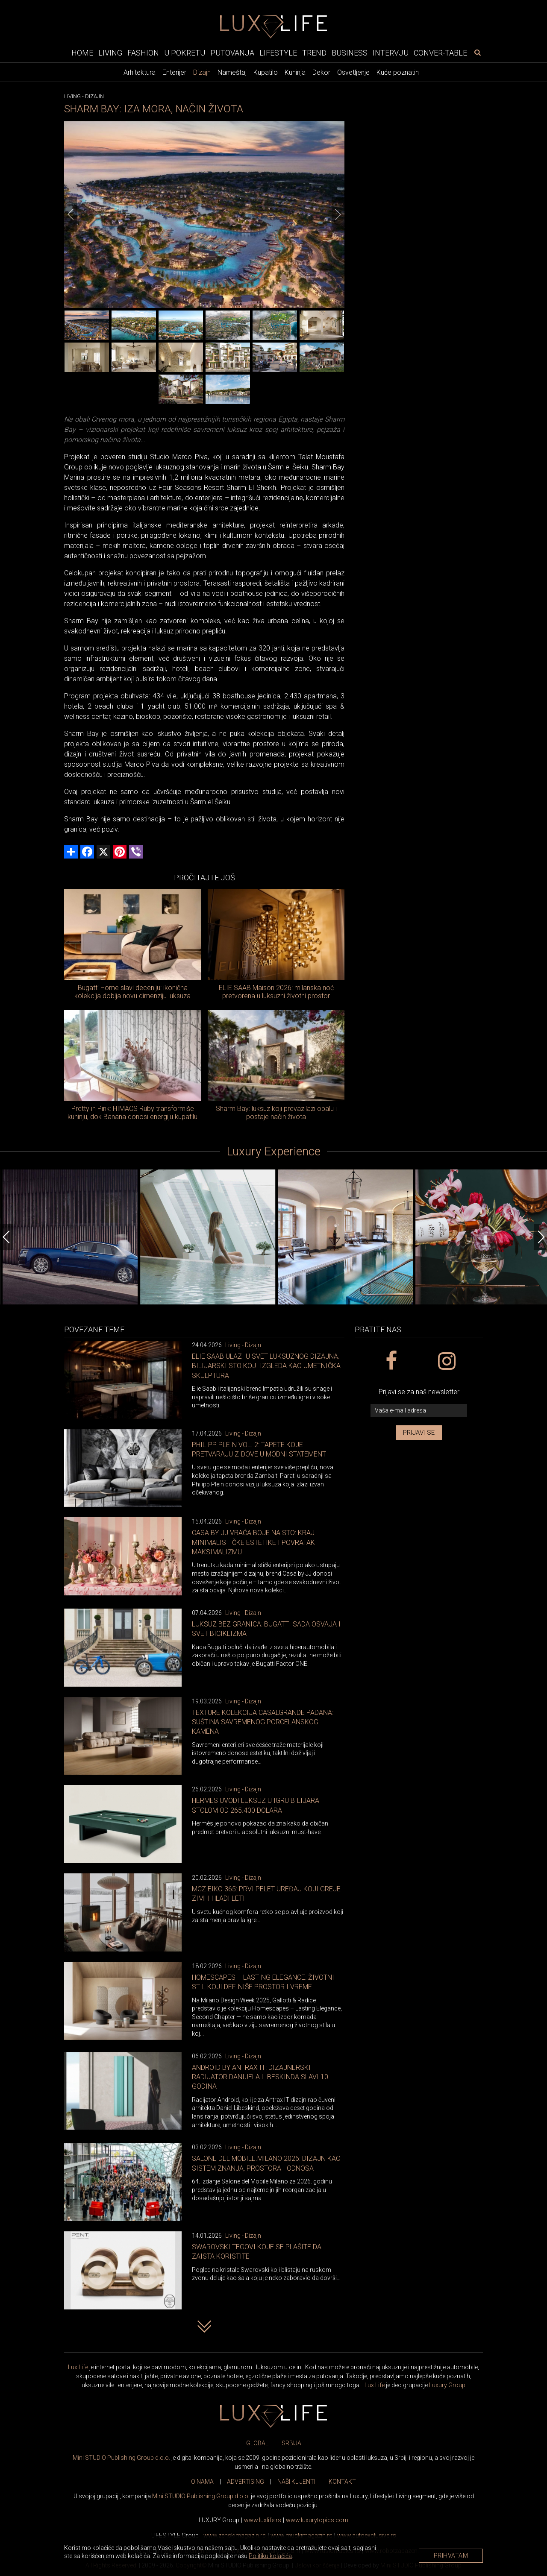 The height and width of the screenshot is (2576, 547). What do you see at coordinates (232, 72) in the screenshot?
I see `Nameštaj` at bounding box center [232, 72].